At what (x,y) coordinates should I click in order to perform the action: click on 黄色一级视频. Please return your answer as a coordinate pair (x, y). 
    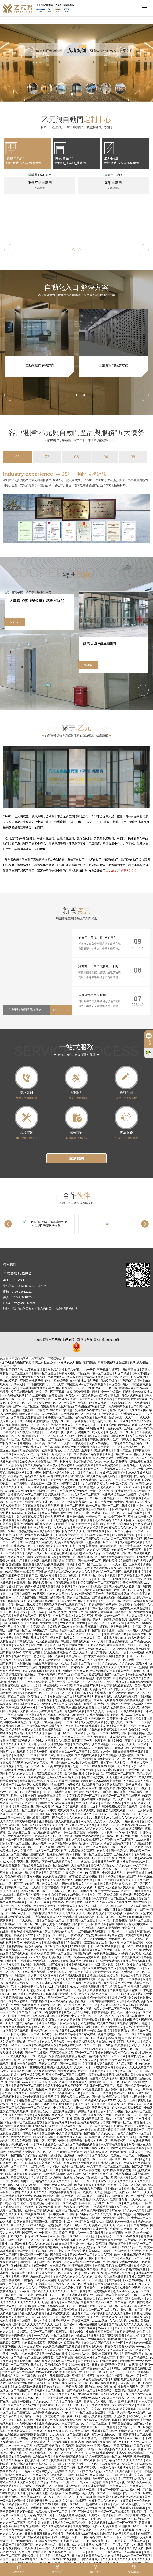
    Looking at the image, I should click on (14, 1935).